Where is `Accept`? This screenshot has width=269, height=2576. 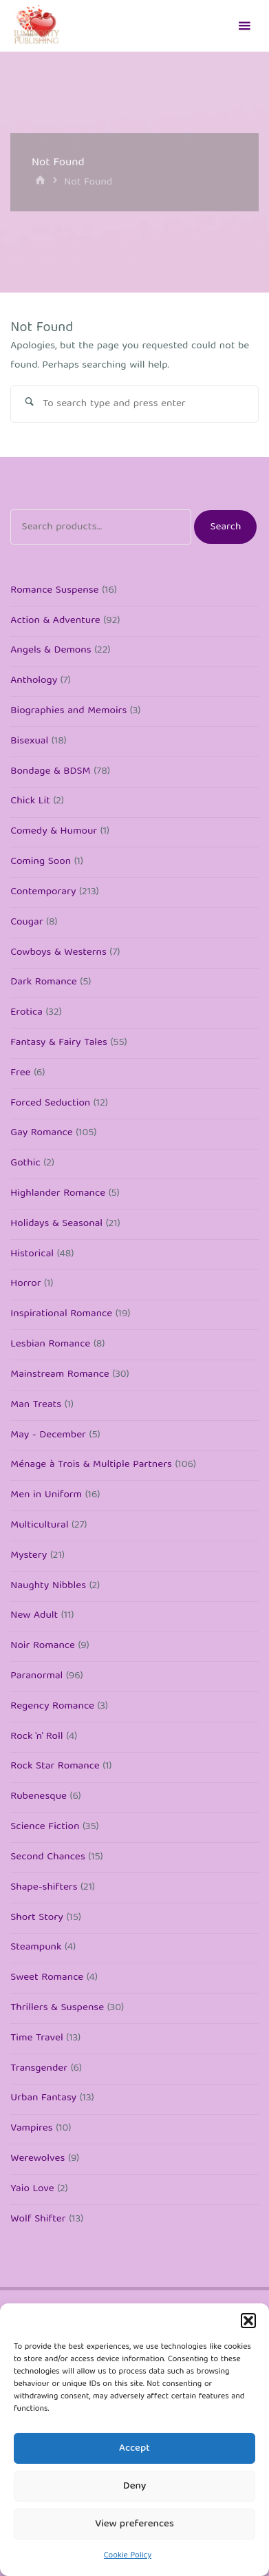 Accept is located at coordinates (134, 2449).